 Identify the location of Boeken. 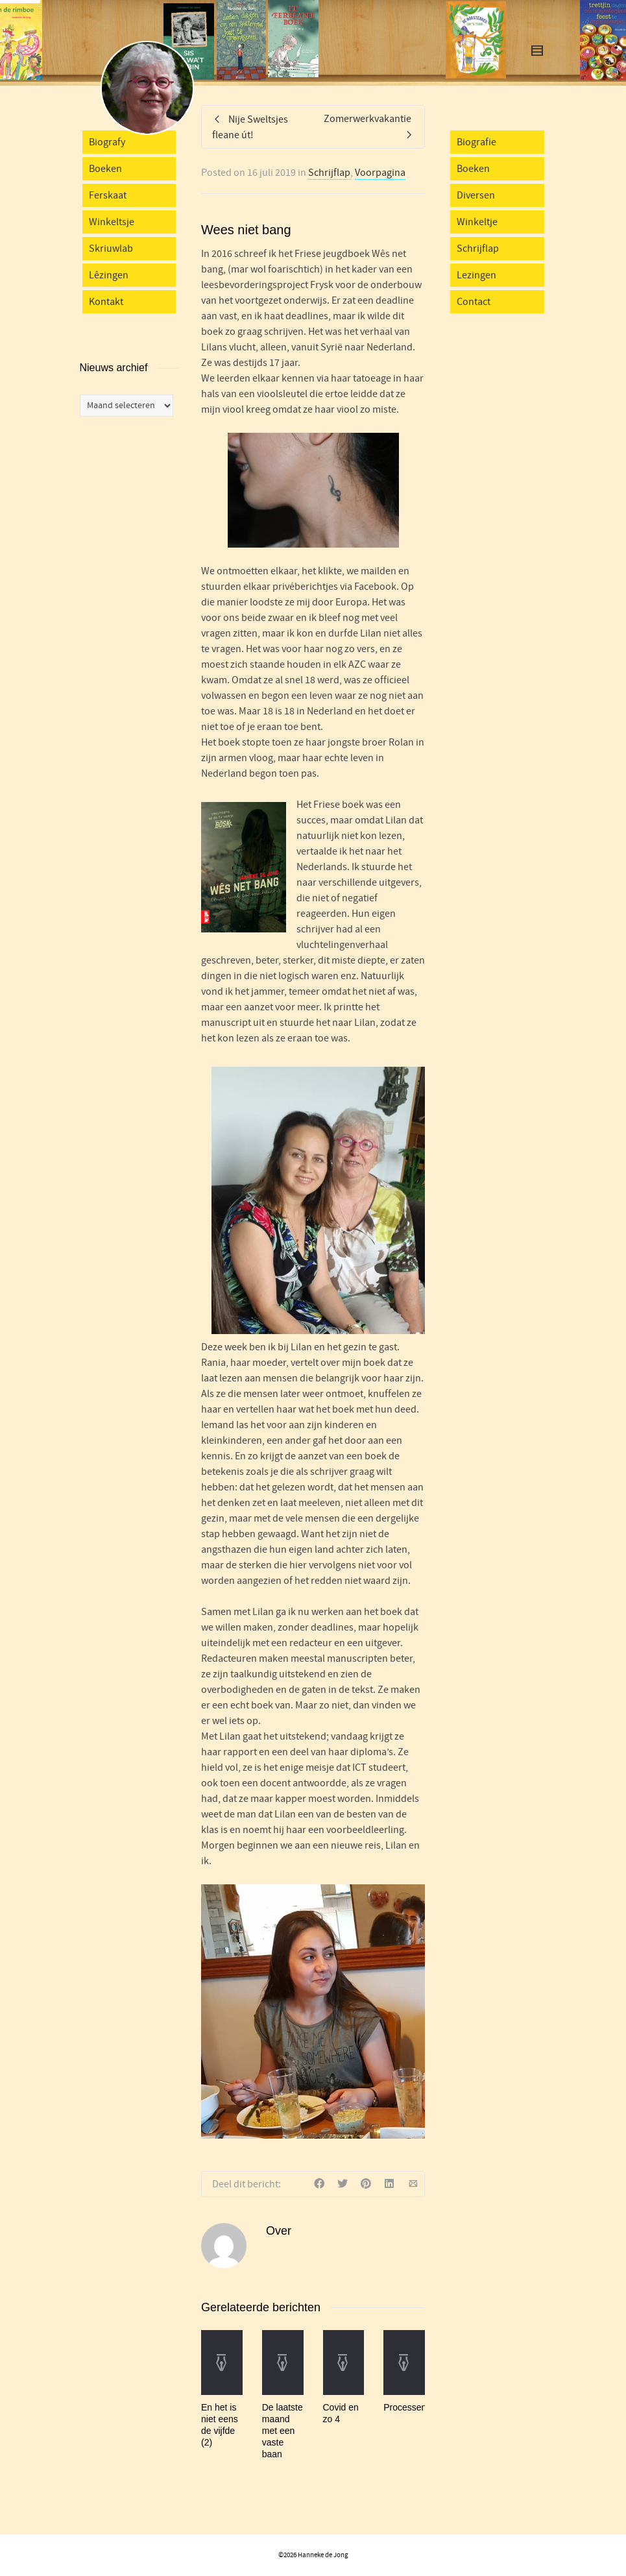
(105, 168).